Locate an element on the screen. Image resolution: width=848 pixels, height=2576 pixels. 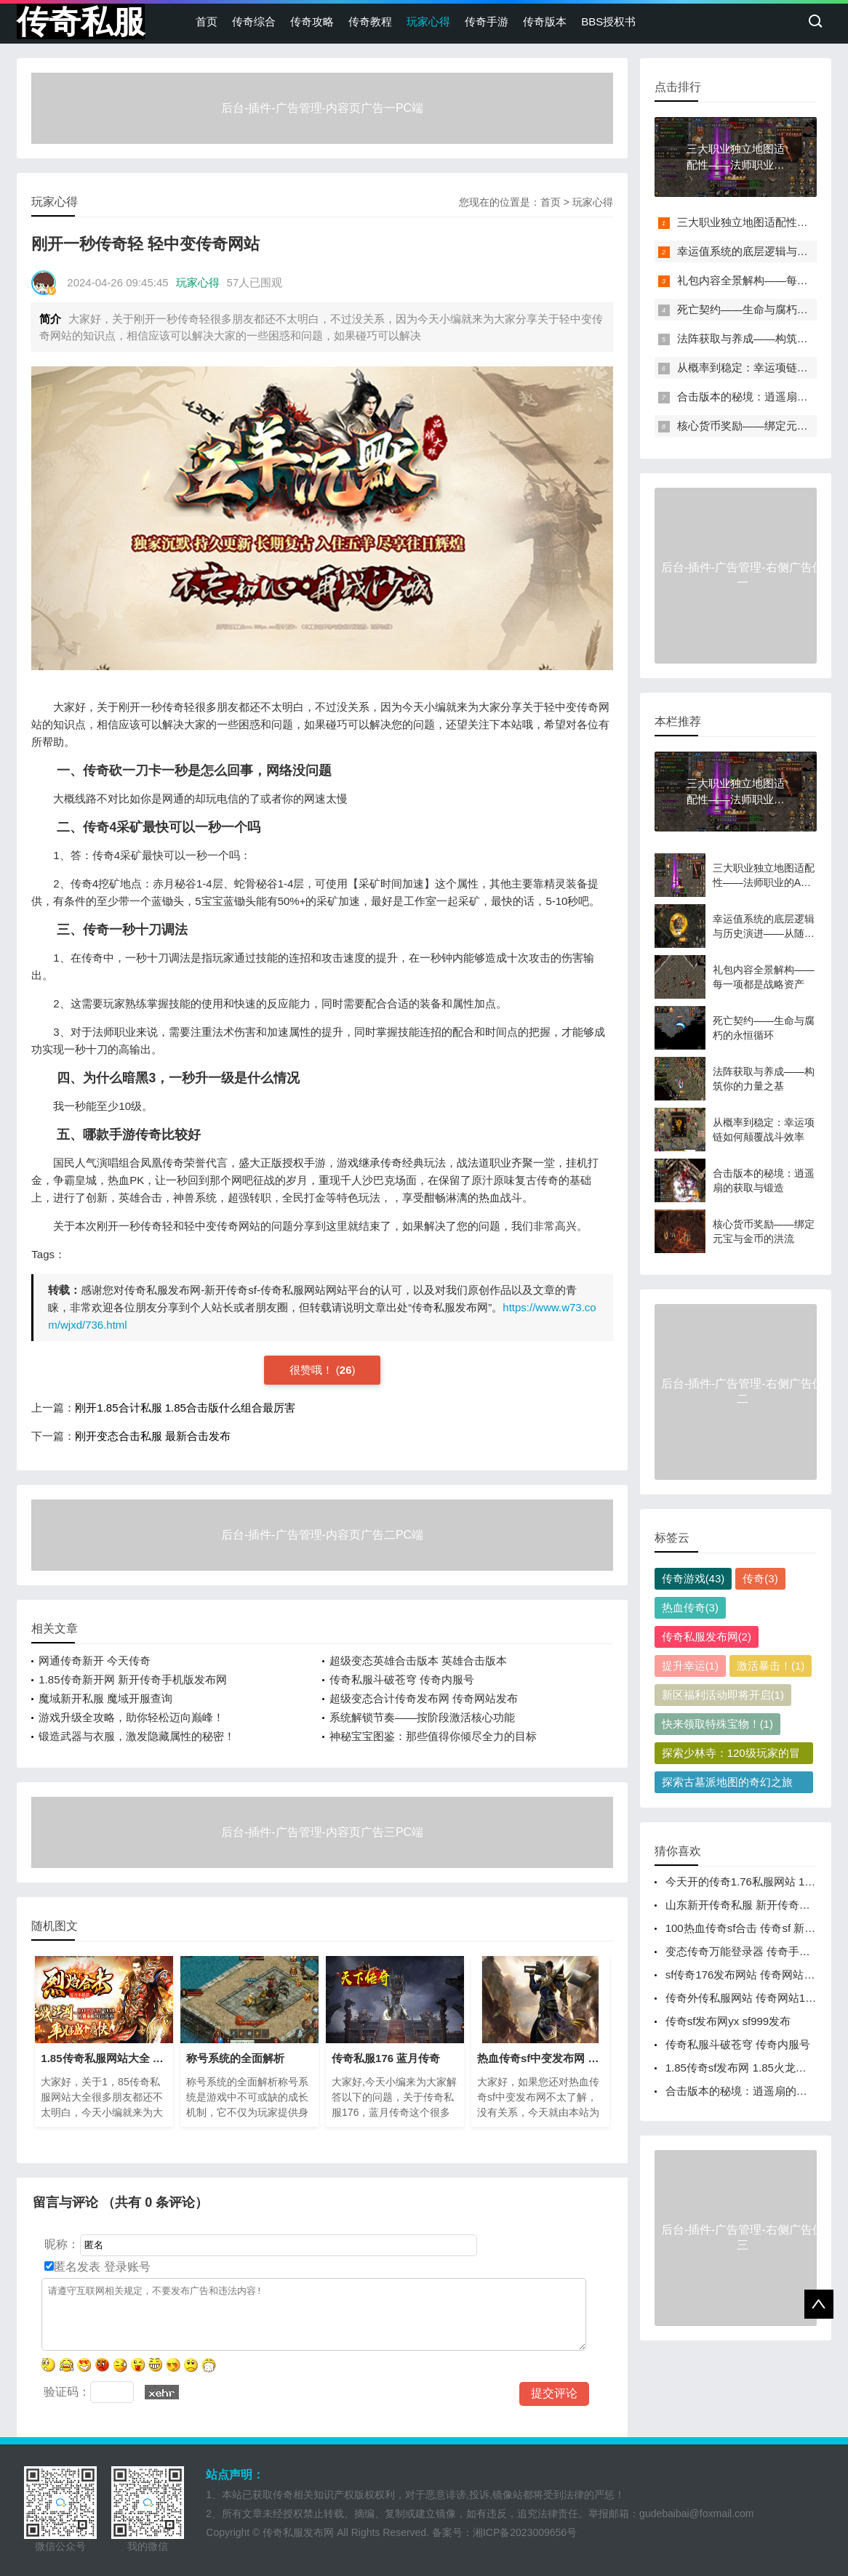
探索古墓派地图的奇幻之旅(1) is located at coordinates (727, 1784).